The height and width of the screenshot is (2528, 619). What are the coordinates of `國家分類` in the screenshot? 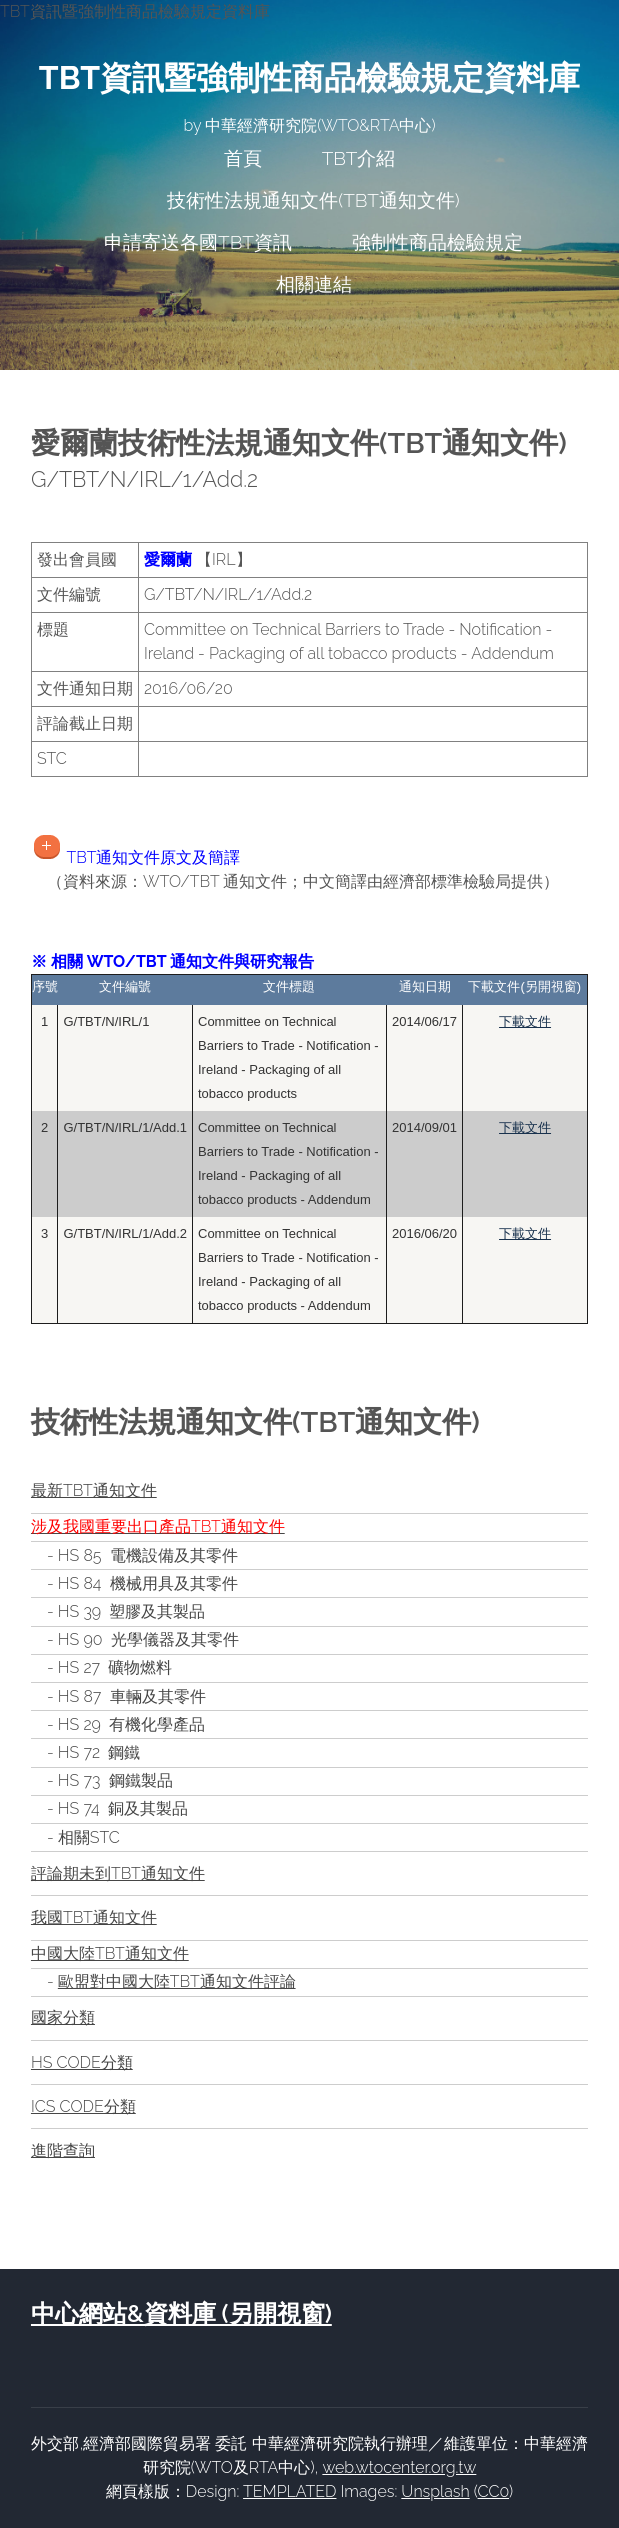 It's located at (63, 2017).